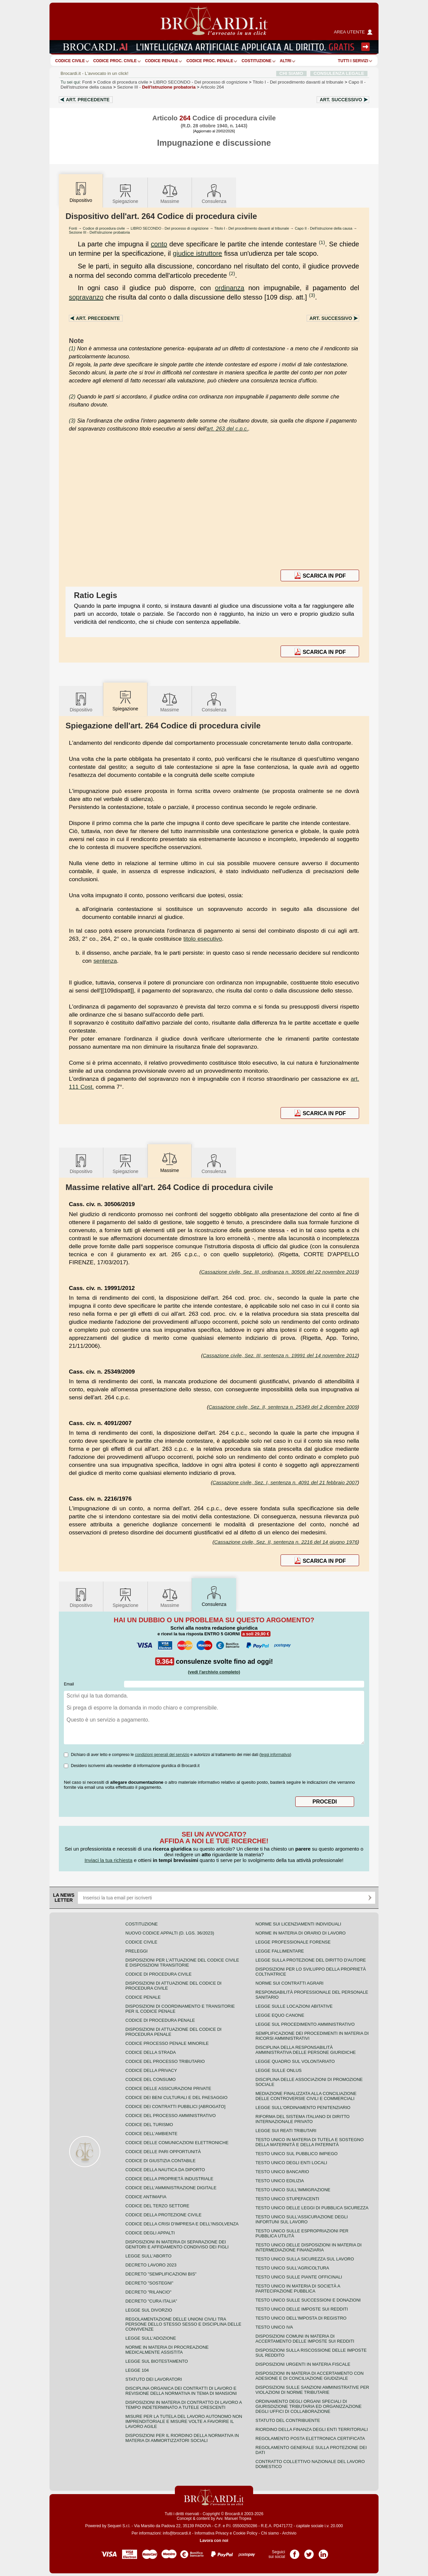  Describe the element at coordinates (310, 2438) in the screenshot. I see `Regolamento posta elettronica certificata` at that location.